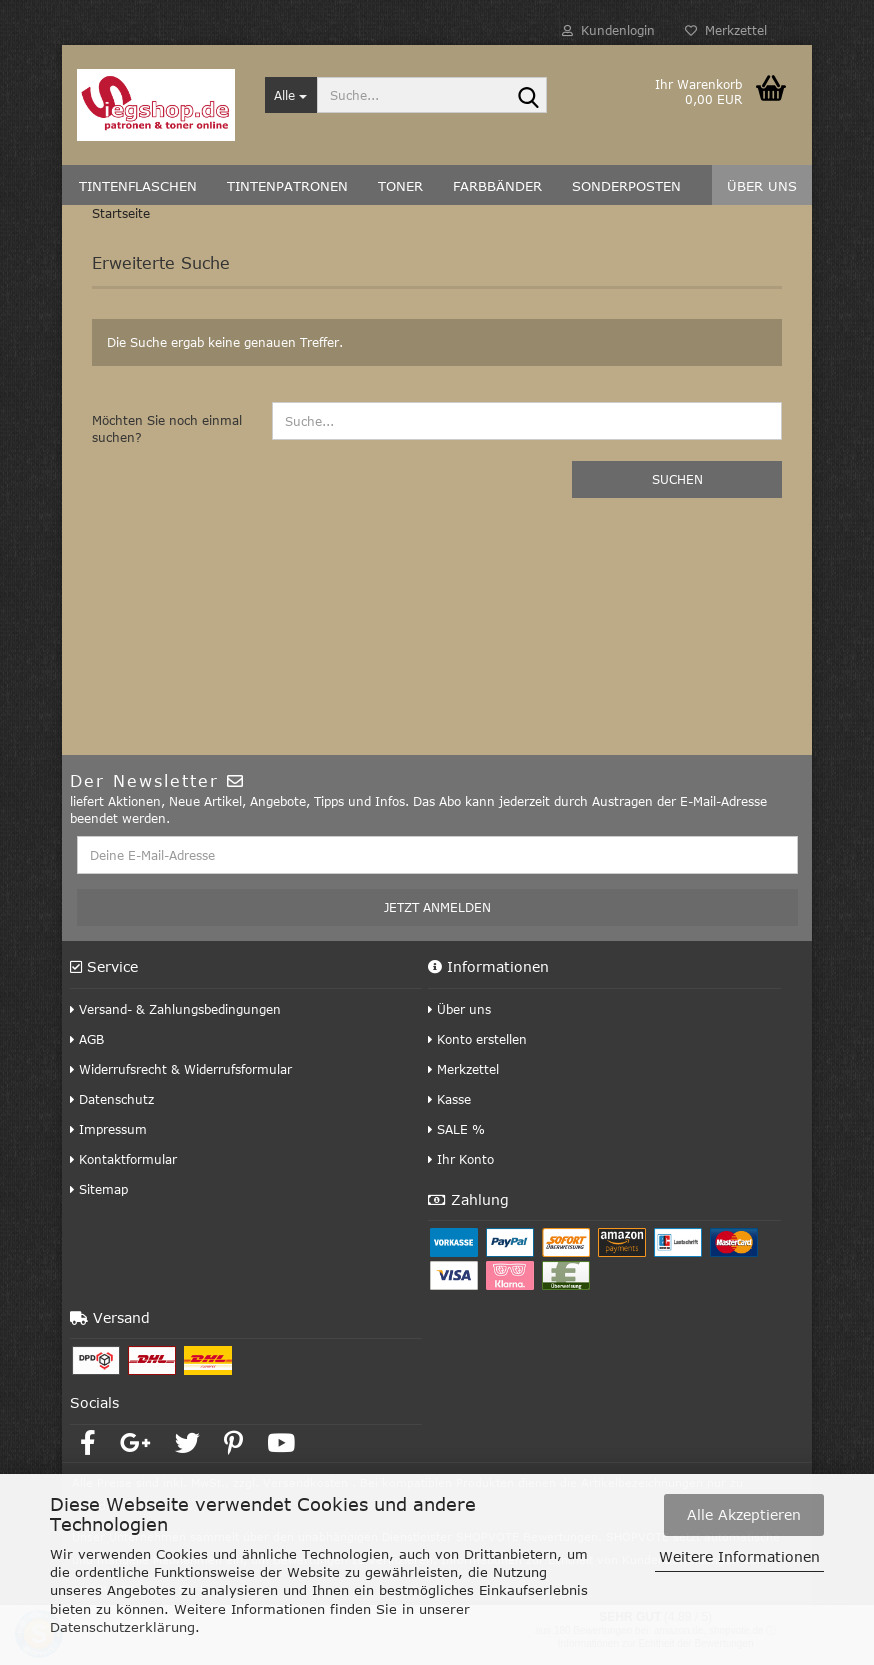 This screenshot has width=874, height=1665. I want to click on Datenschutz, so click(112, 1099).